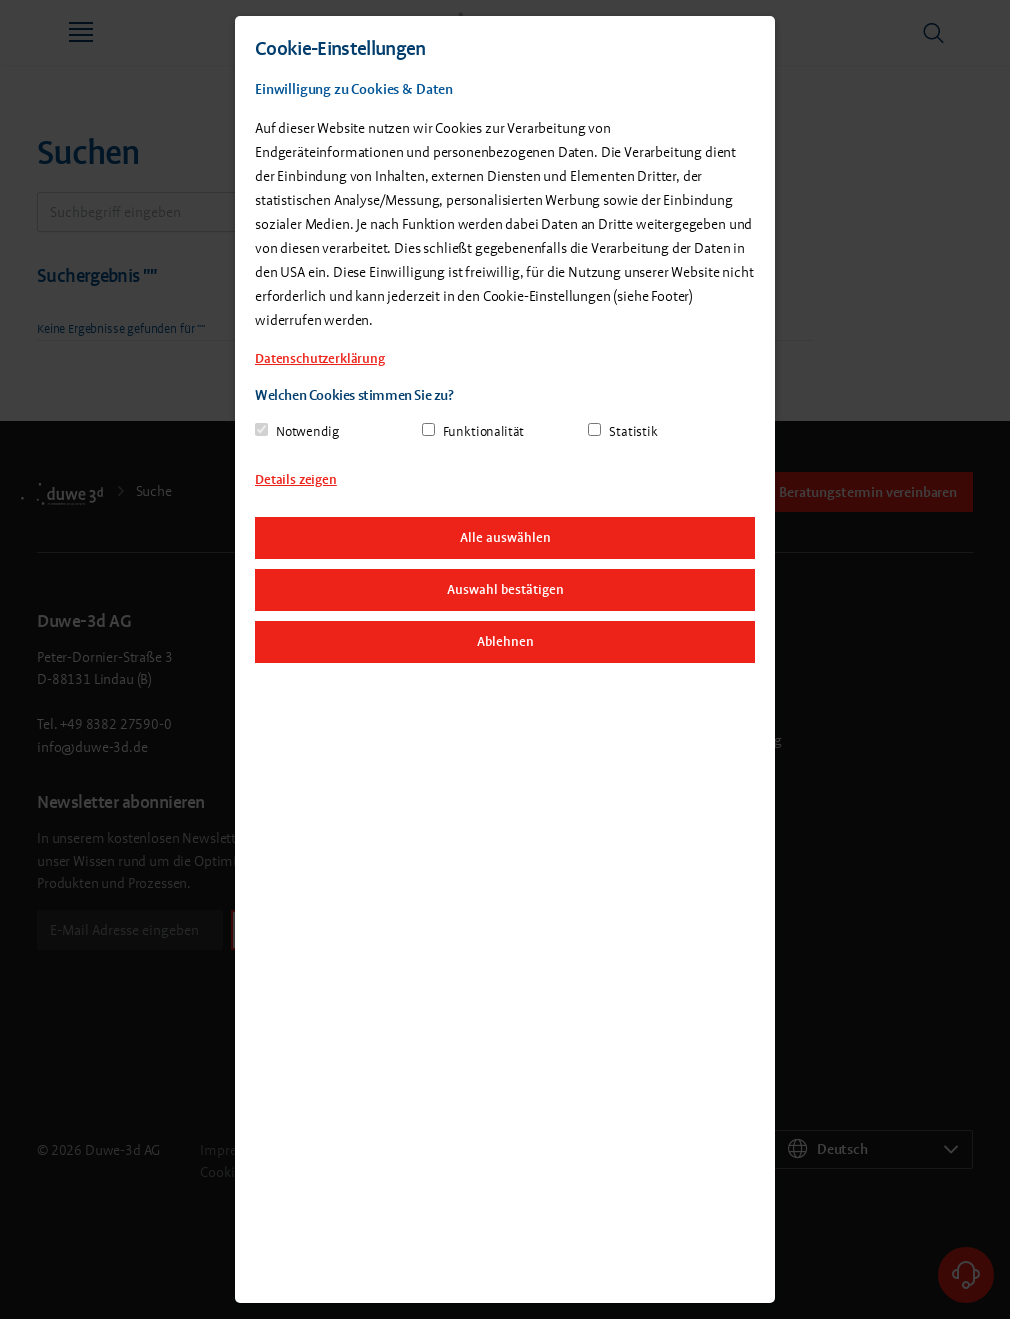 The height and width of the screenshot is (1319, 1010). What do you see at coordinates (505, 537) in the screenshot?
I see `Alle auswählen` at bounding box center [505, 537].